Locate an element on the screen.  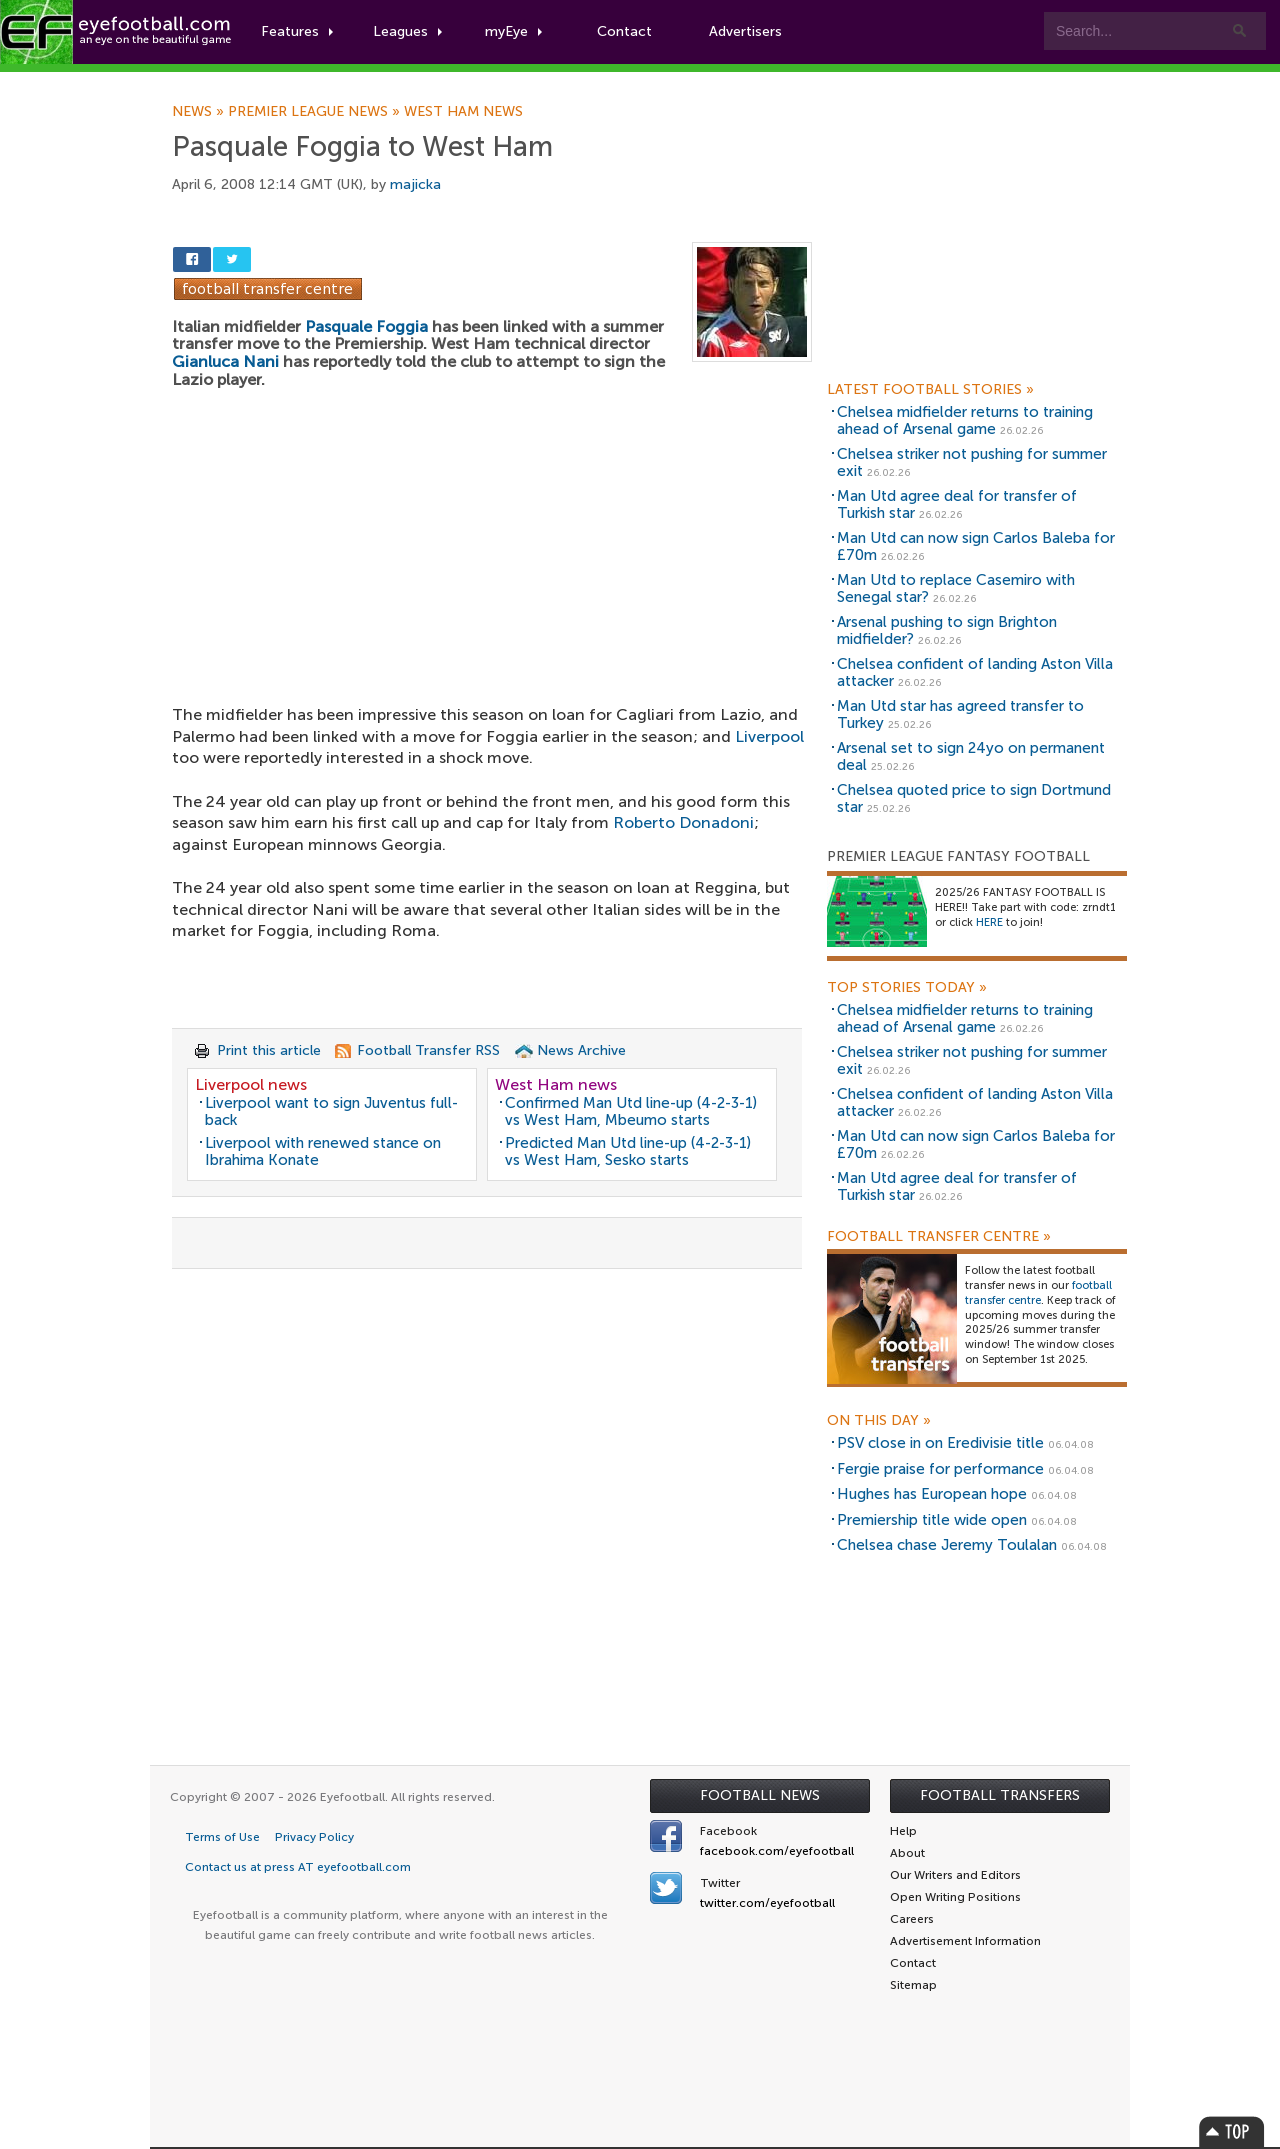
Man Utd to replace Casemiro with Senegal star? is located at coordinates (956, 588).